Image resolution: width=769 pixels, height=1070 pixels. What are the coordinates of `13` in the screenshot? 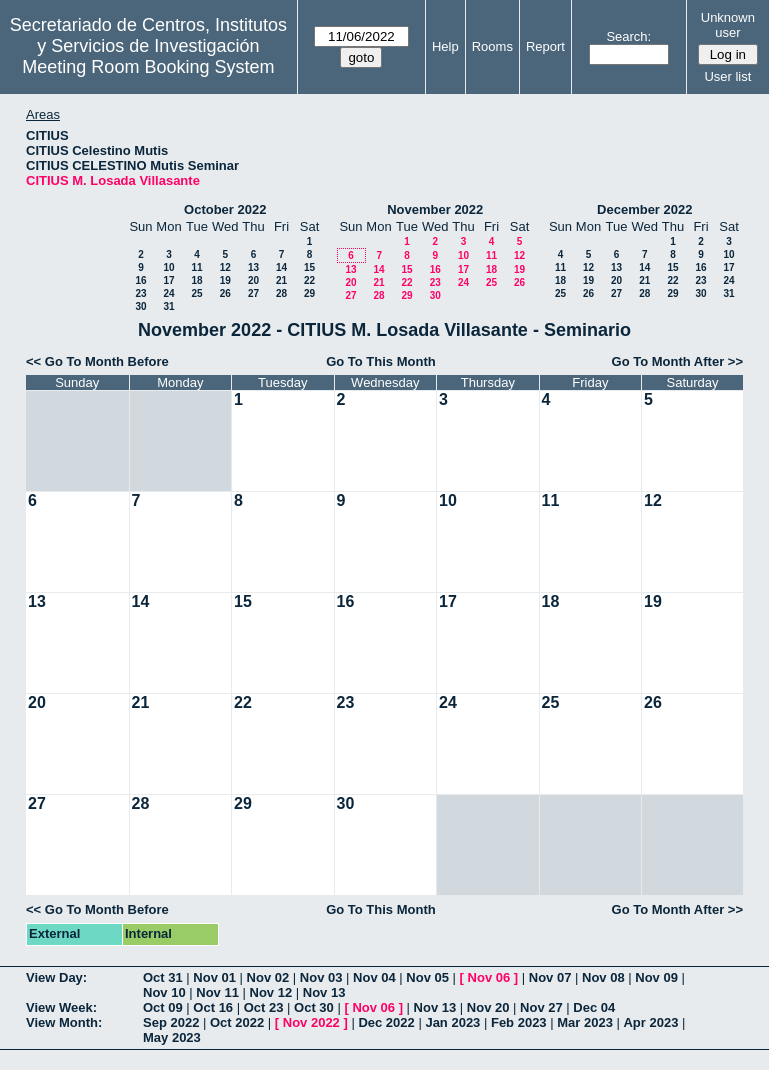 It's located at (253, 267).